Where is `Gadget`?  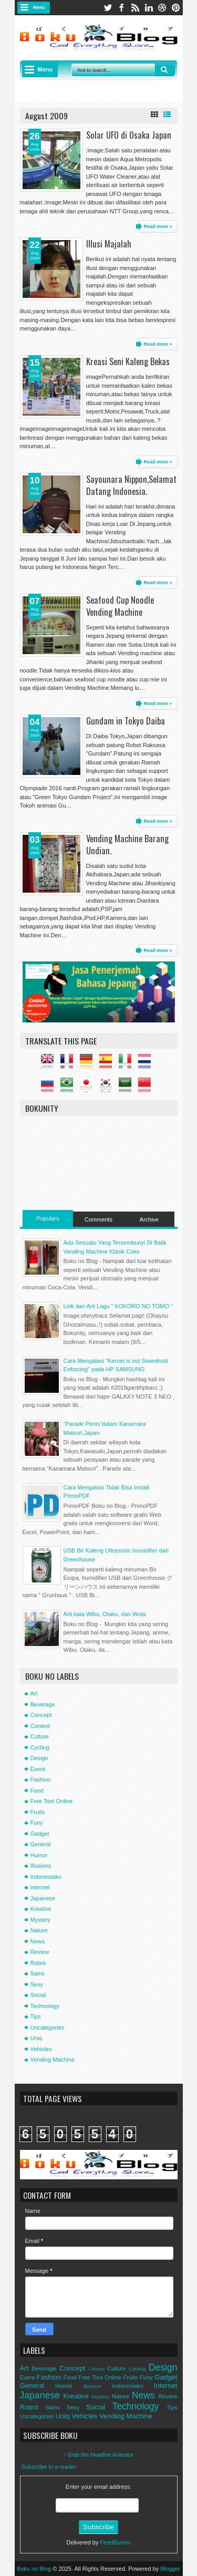
Gadget is located at coordinates (39, 1833).